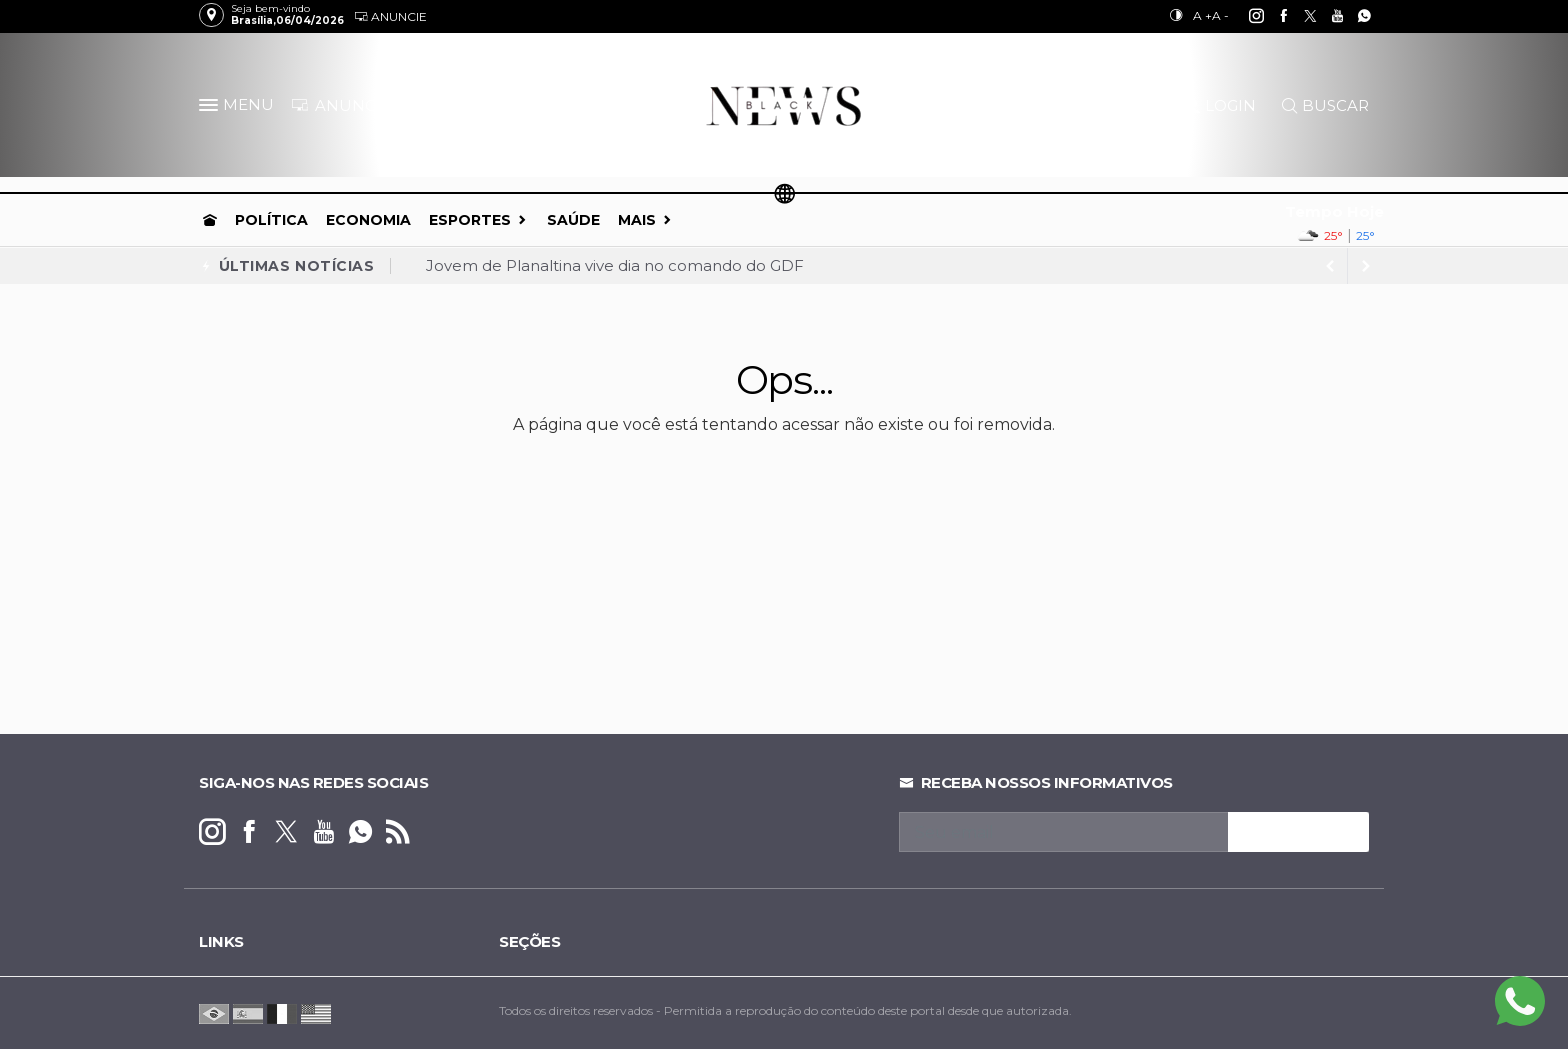  I want to click on [youtube], so click(1326, 16).